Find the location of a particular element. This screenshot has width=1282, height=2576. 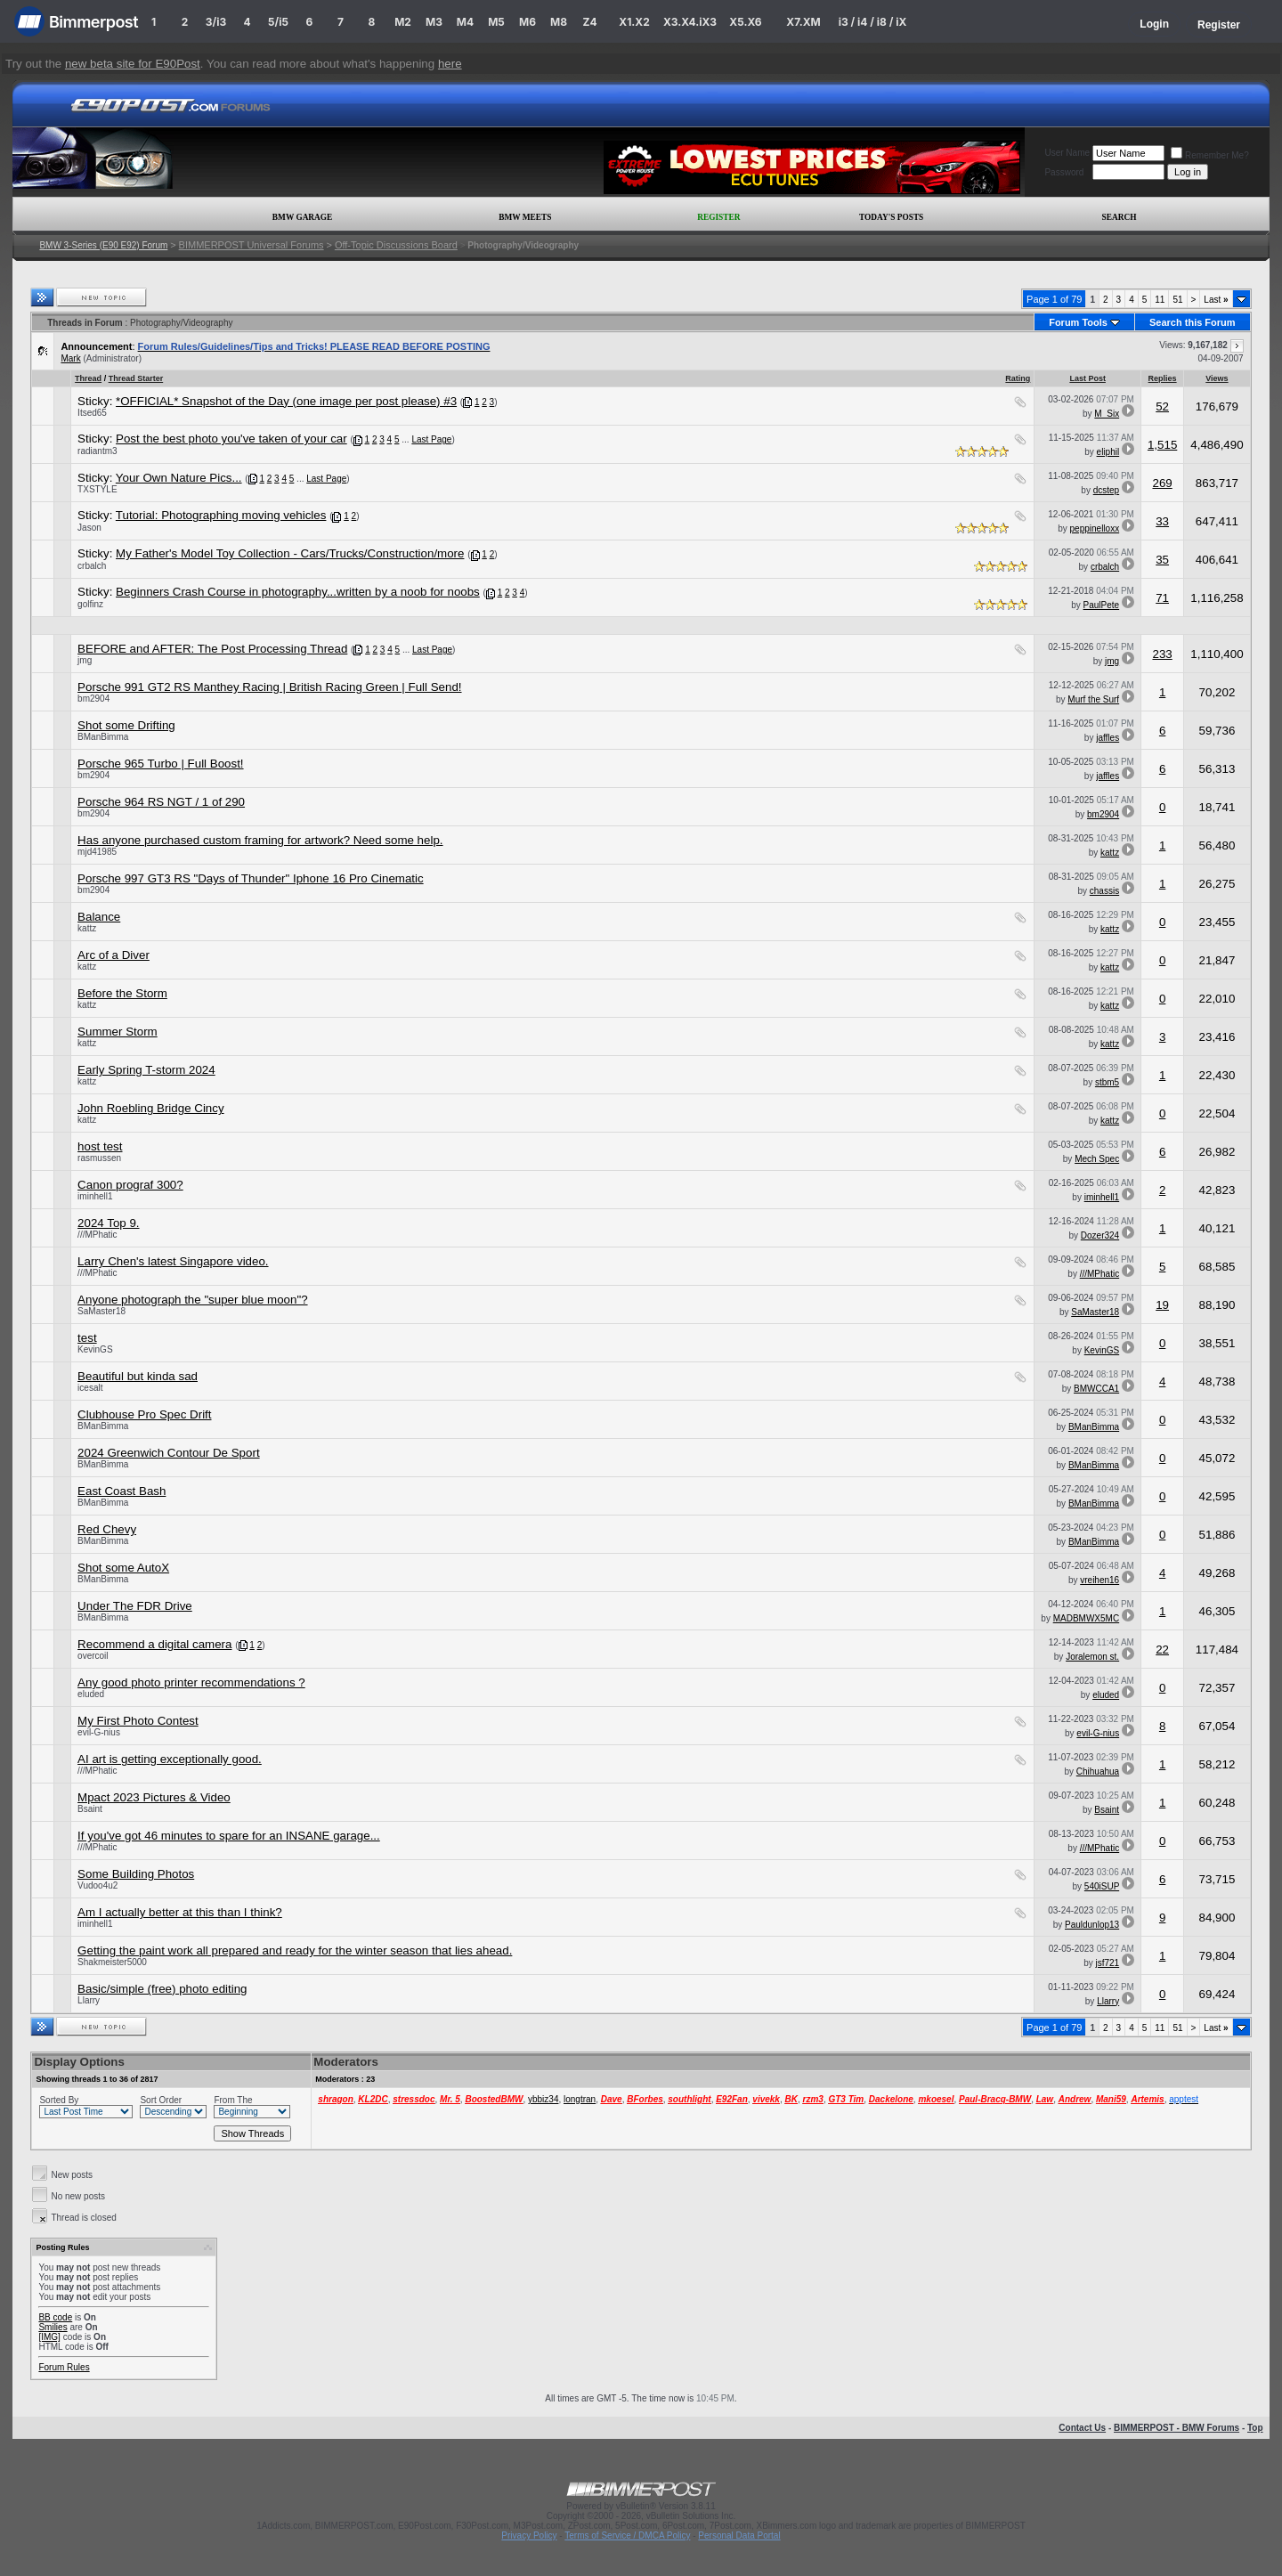

Pauldunlop13 is located at coordinates (1092, 1925).